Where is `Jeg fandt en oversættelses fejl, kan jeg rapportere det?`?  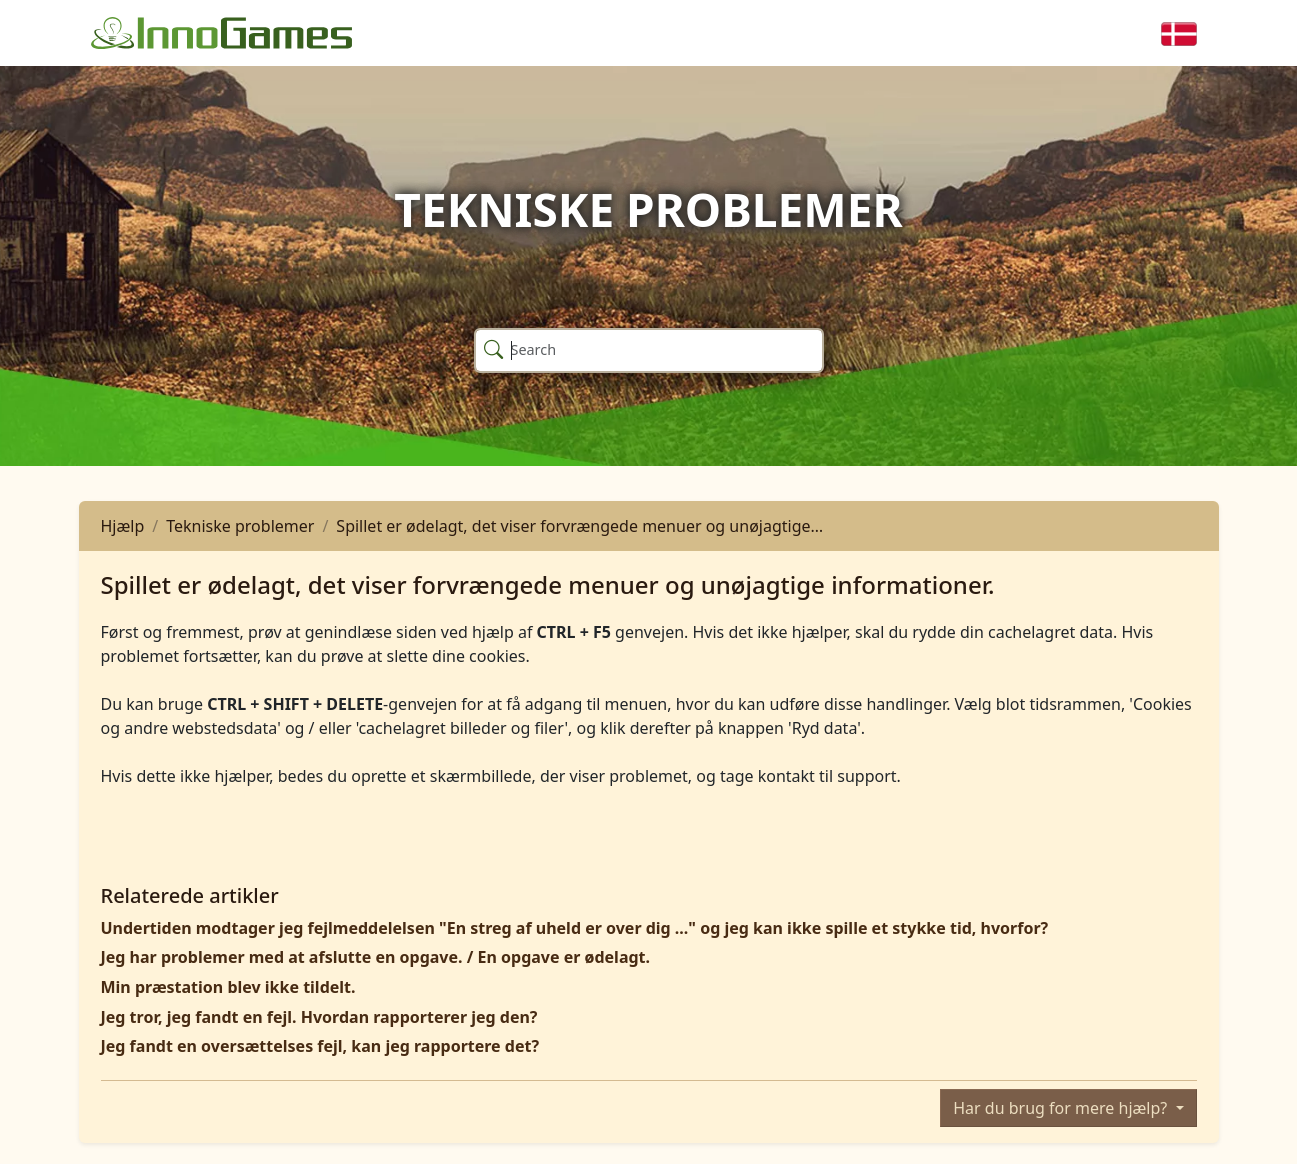 Jeg fandt en oversættelses fejl, kan jeg rapportere det? is located at coordinates (320, 1046).